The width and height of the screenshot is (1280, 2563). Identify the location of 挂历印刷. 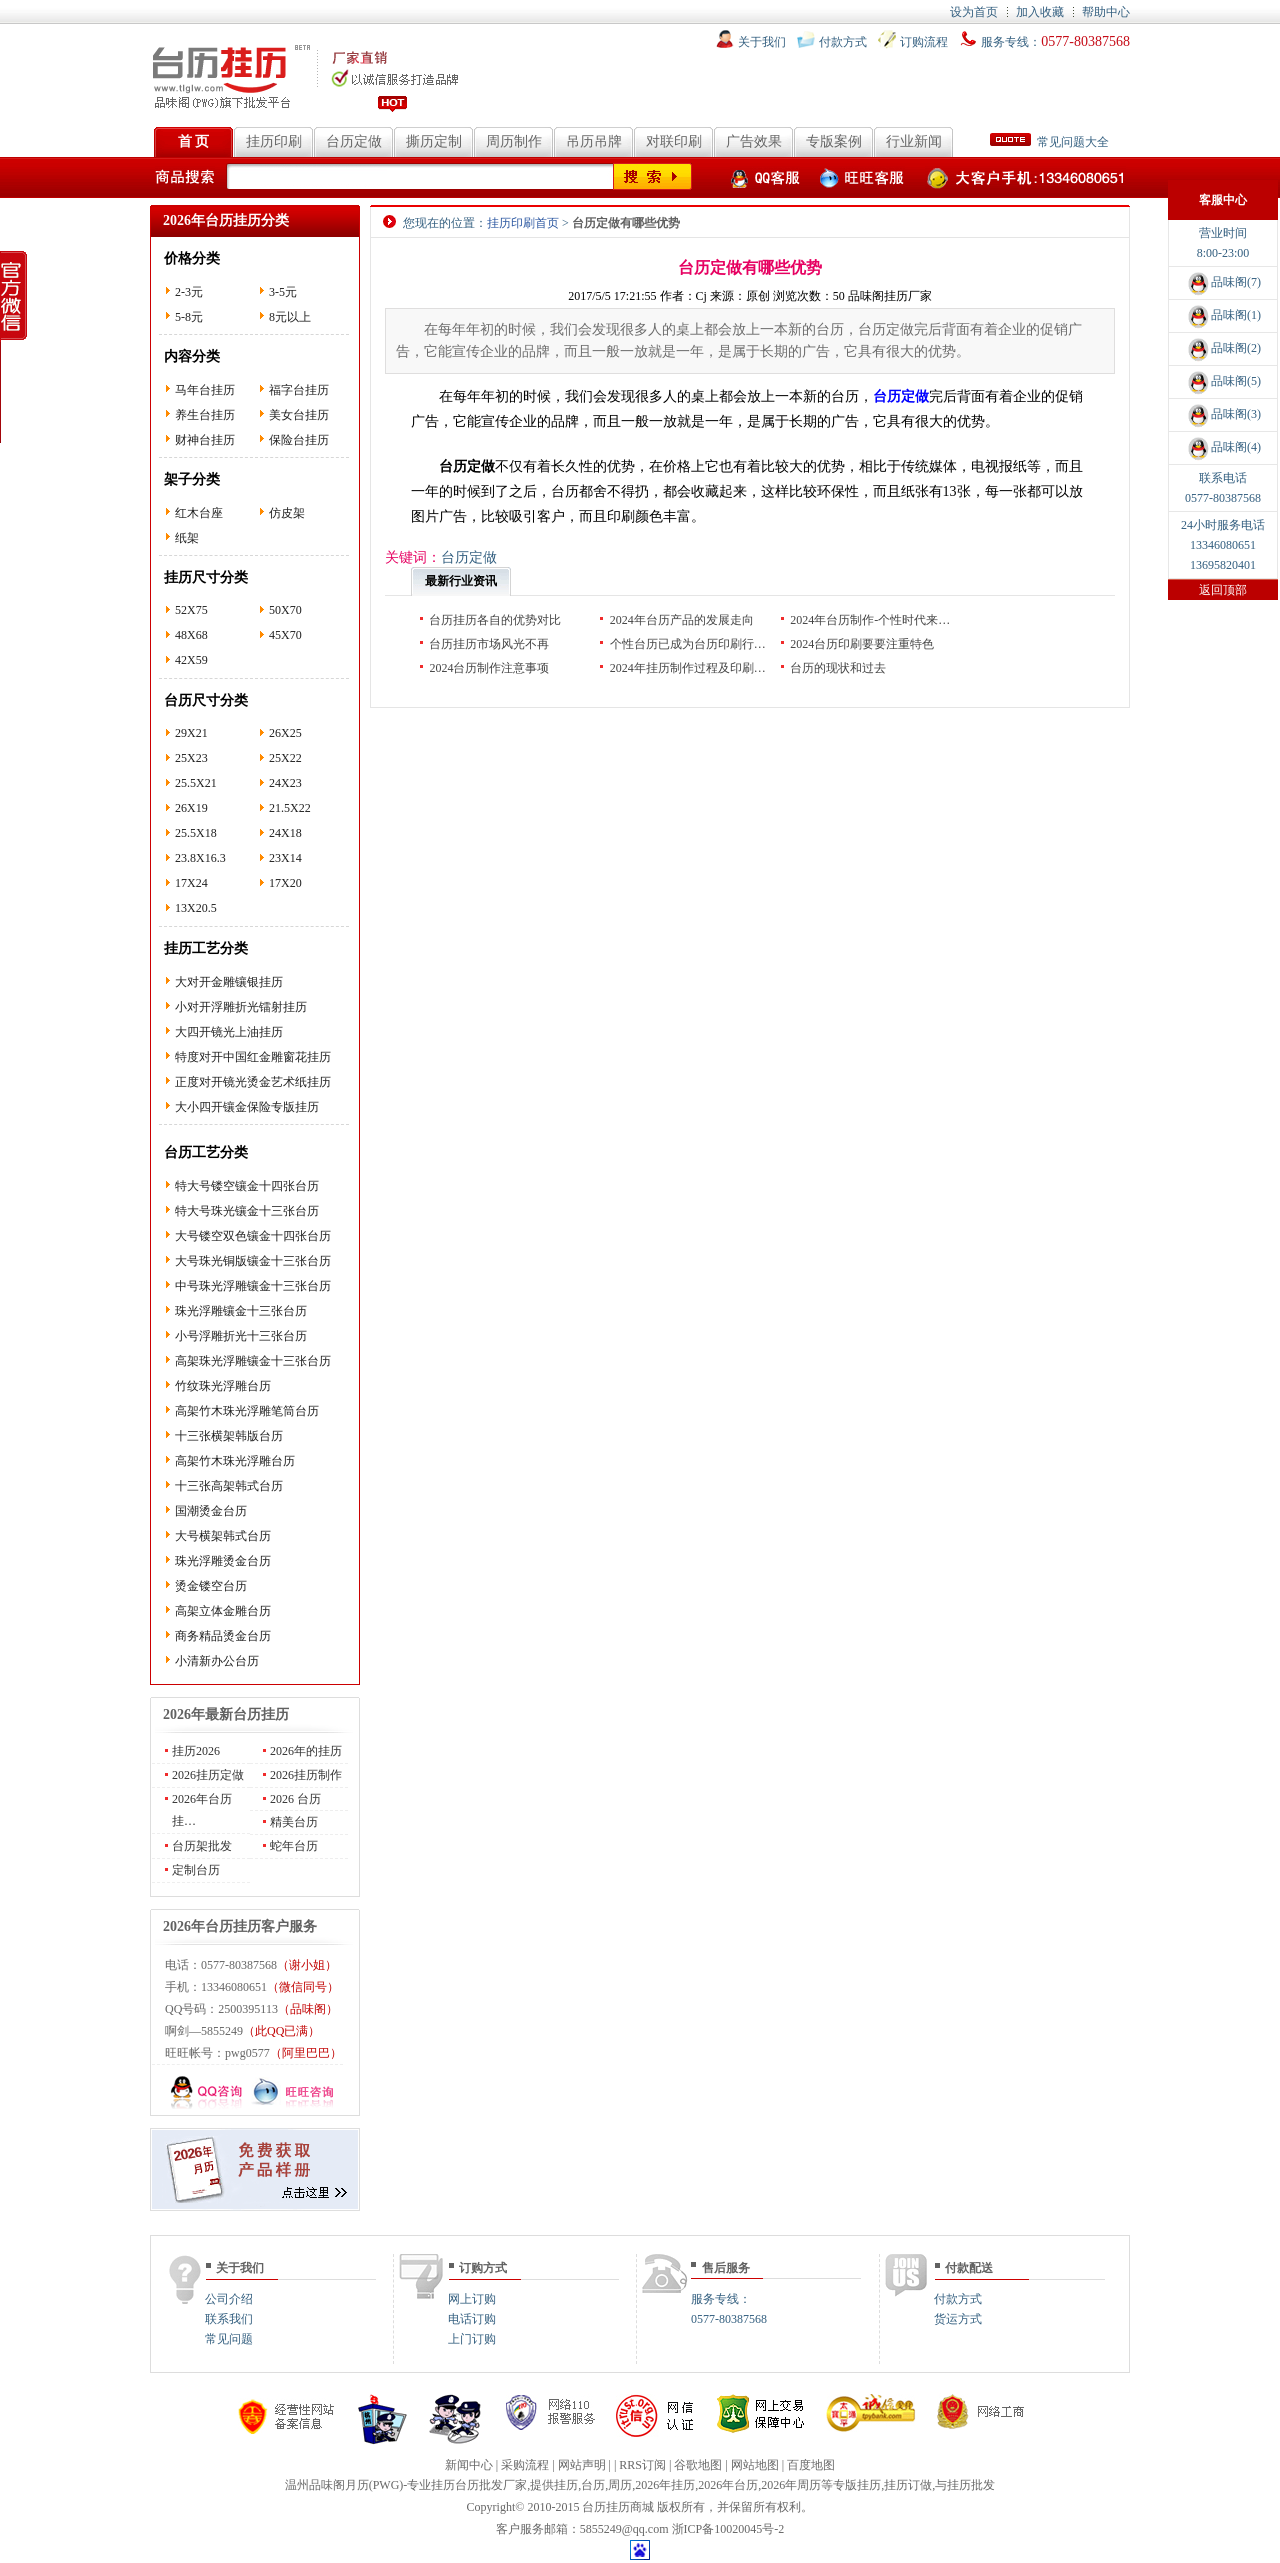
(274, 141).